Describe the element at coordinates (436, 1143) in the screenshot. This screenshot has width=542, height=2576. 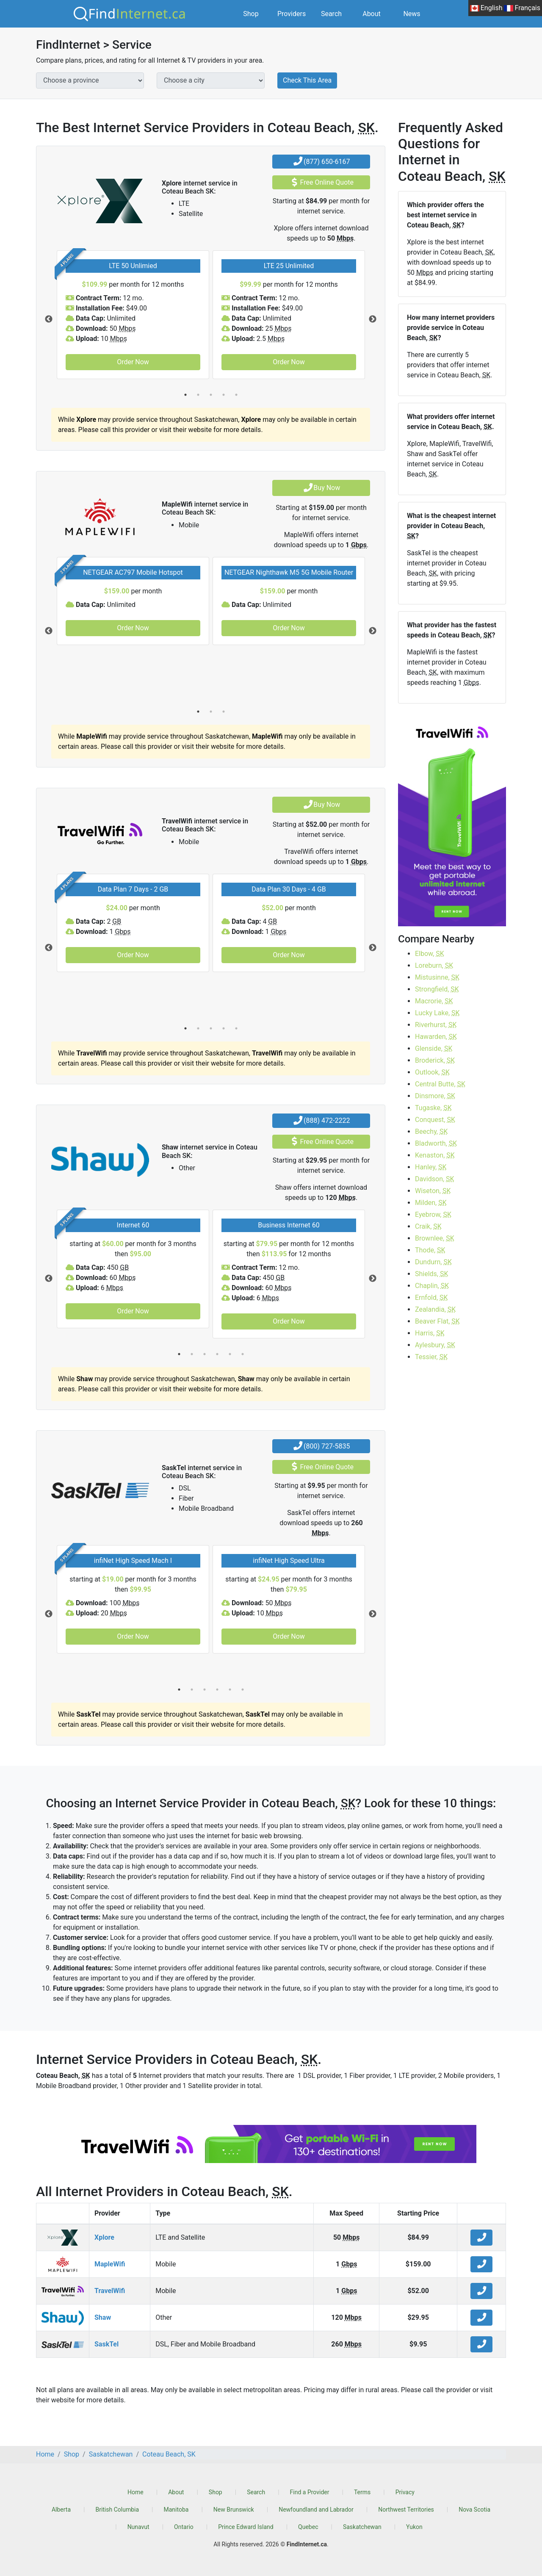
I see `Bladworth,` at that location.